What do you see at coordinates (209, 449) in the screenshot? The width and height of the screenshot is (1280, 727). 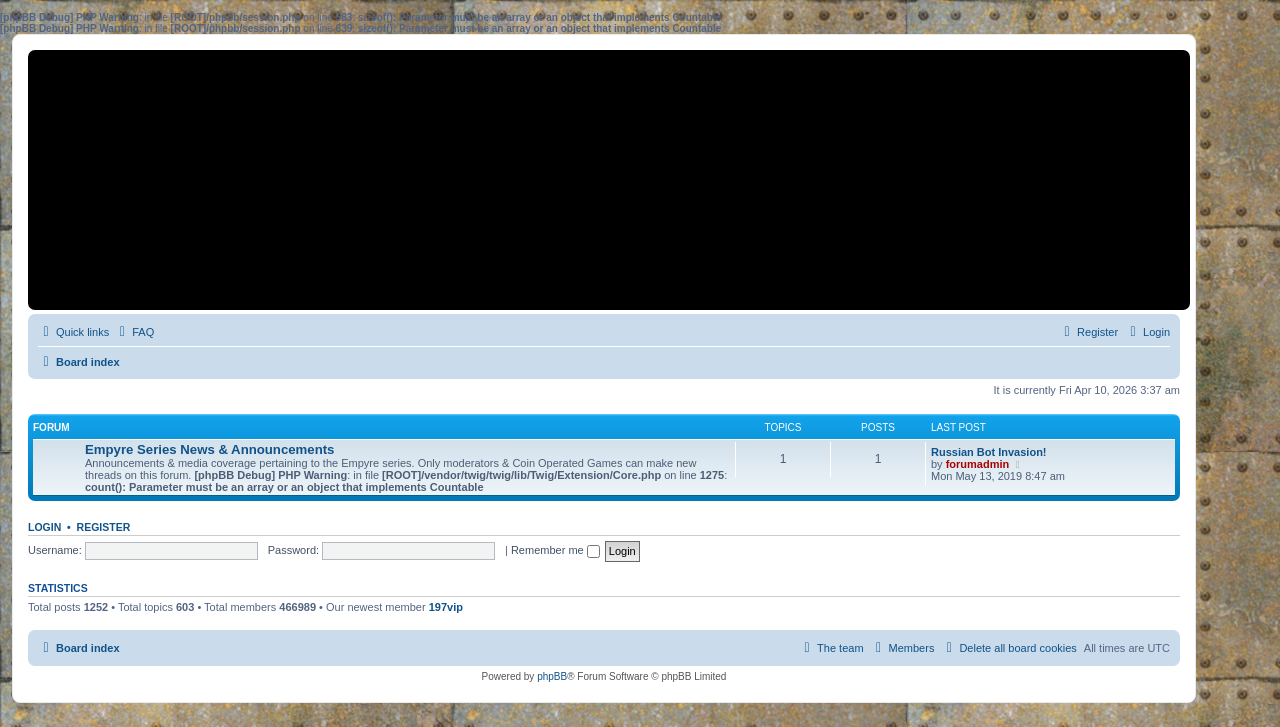 I see `Empyre Series News & Announcements` at bounding box center [209, 449].